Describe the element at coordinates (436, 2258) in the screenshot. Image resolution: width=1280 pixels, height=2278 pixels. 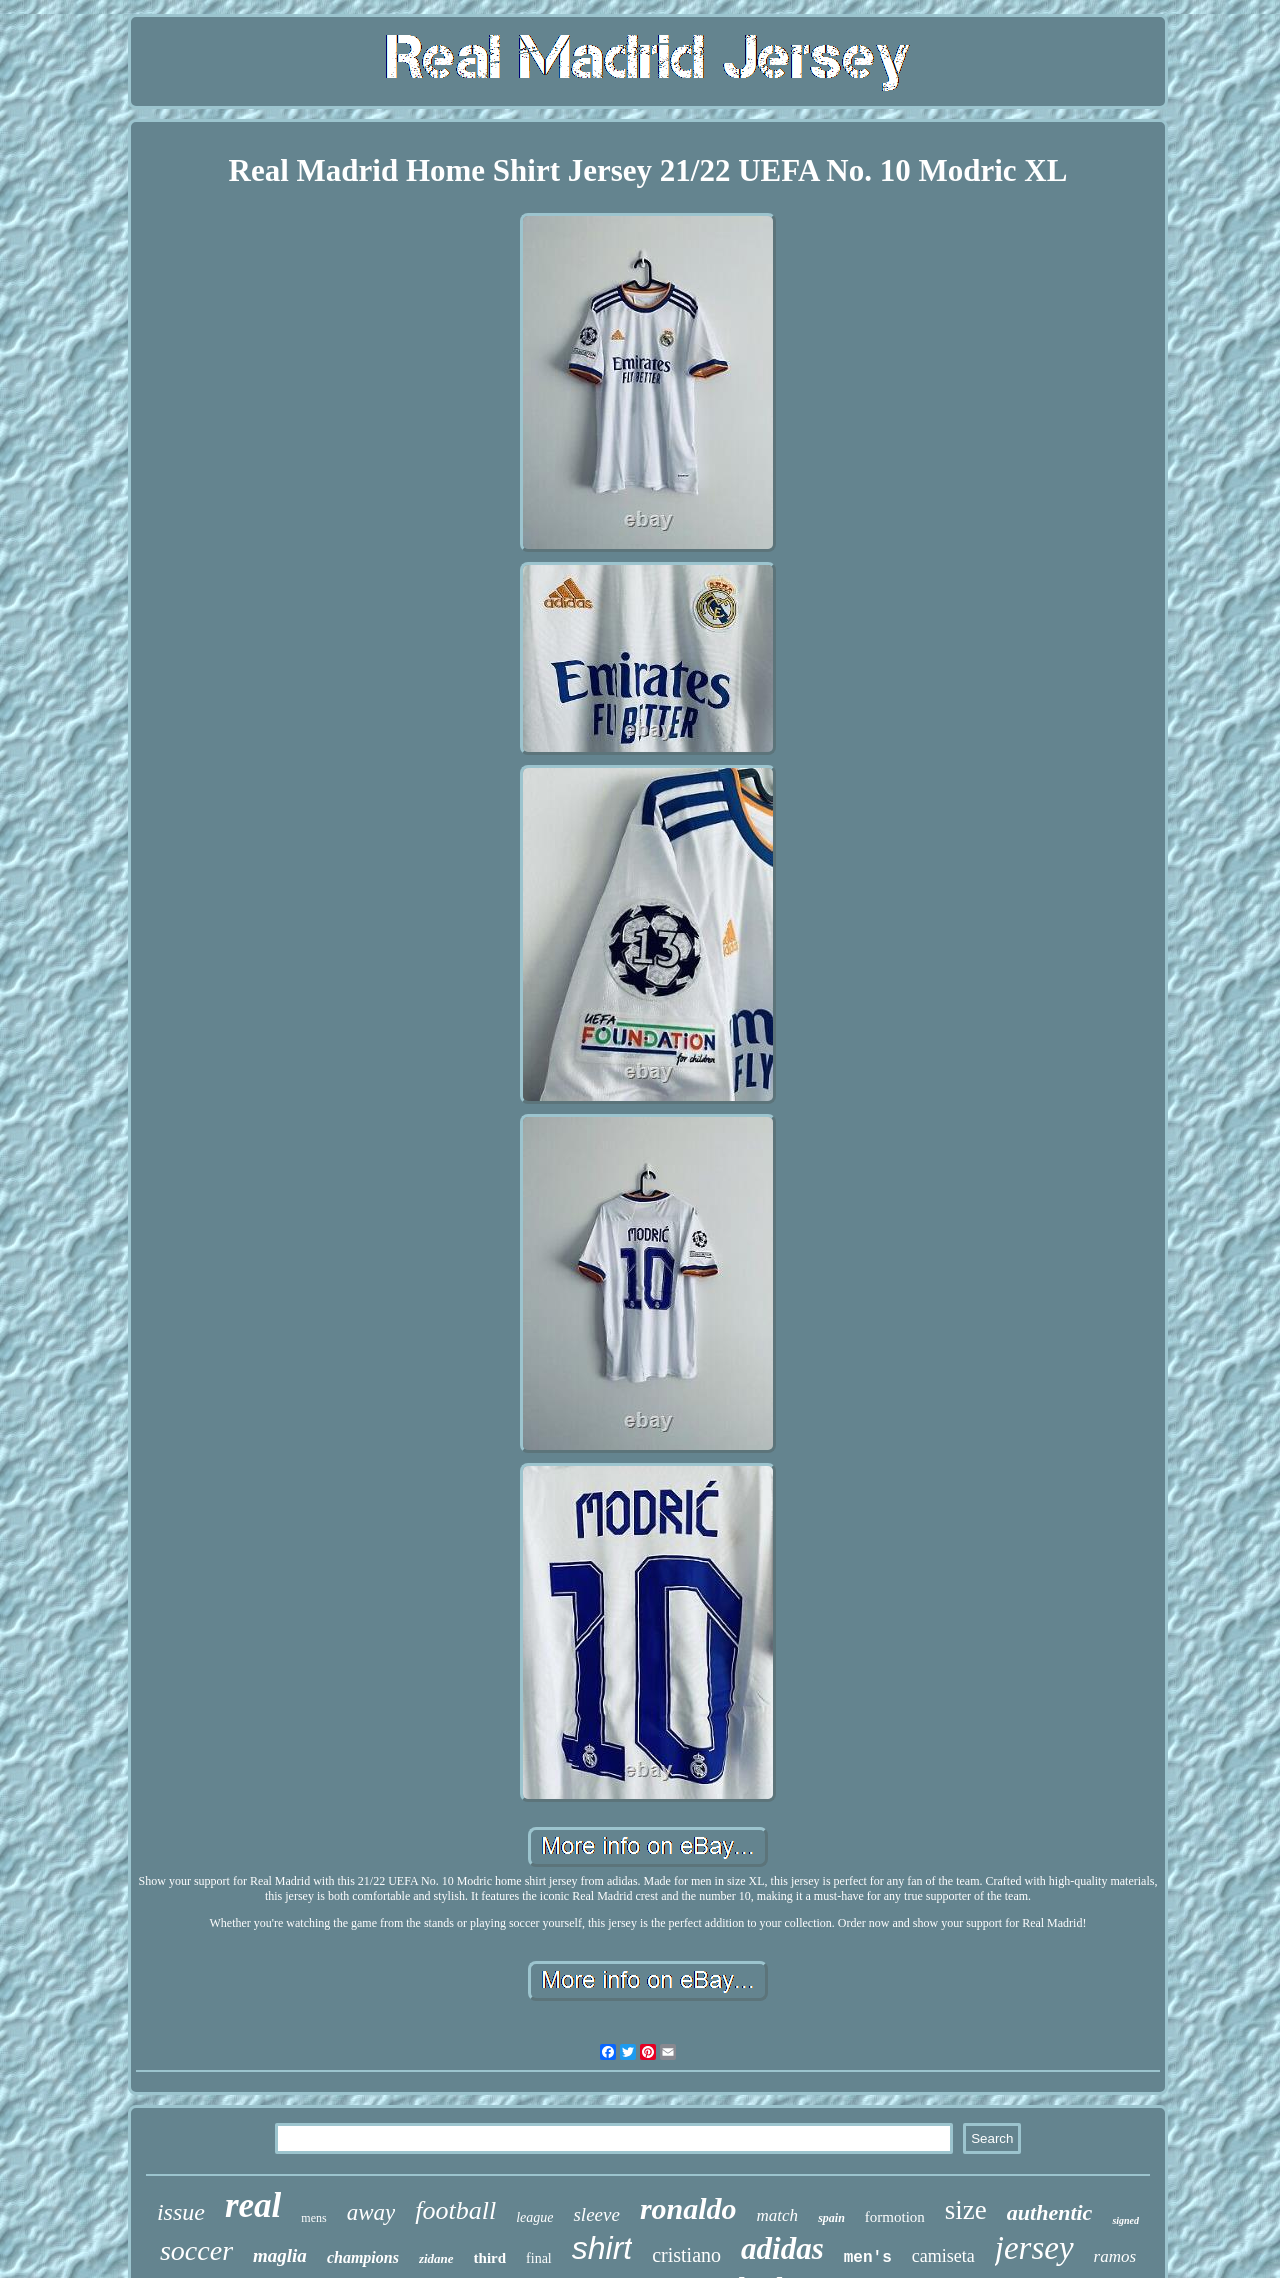
I see `zidane` at that location.